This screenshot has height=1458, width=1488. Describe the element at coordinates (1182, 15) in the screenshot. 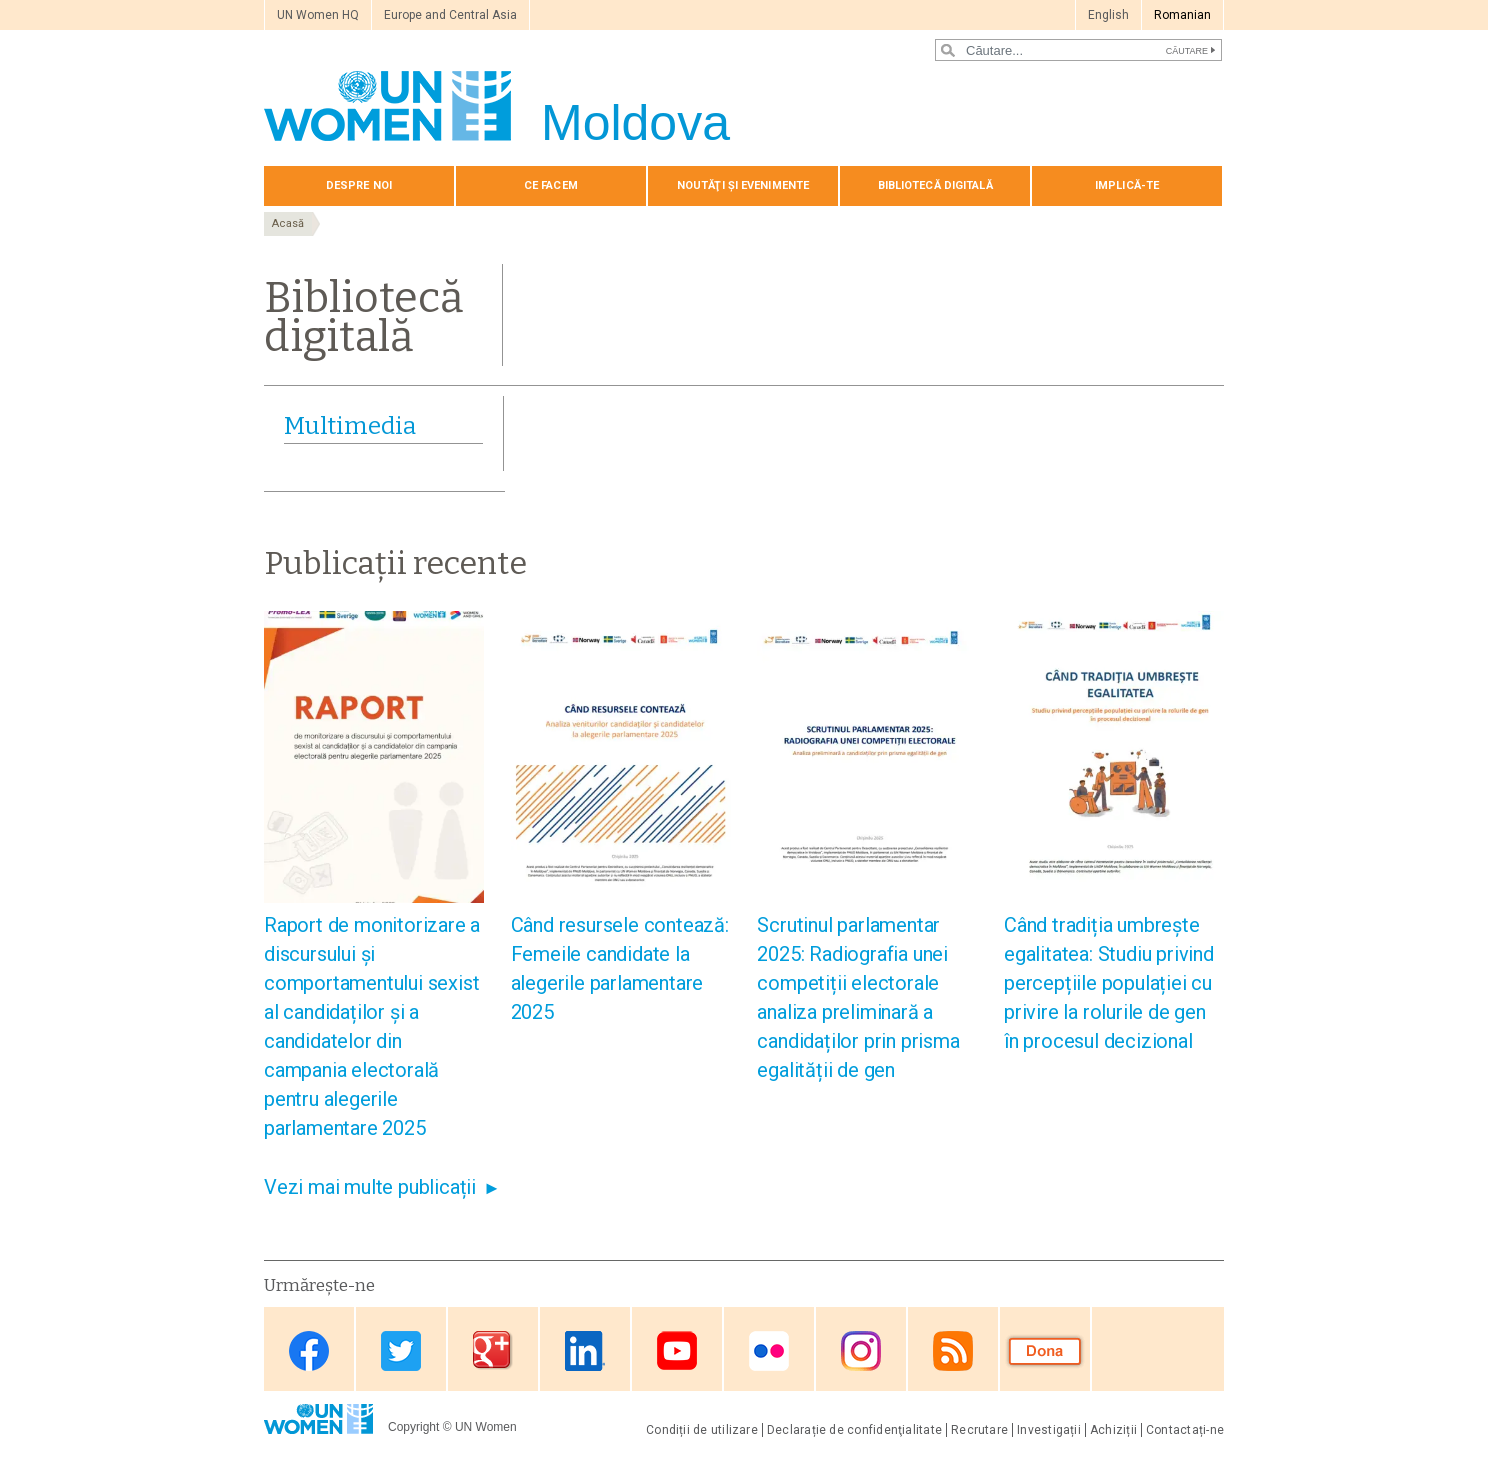

I see `Romanian` at that location.